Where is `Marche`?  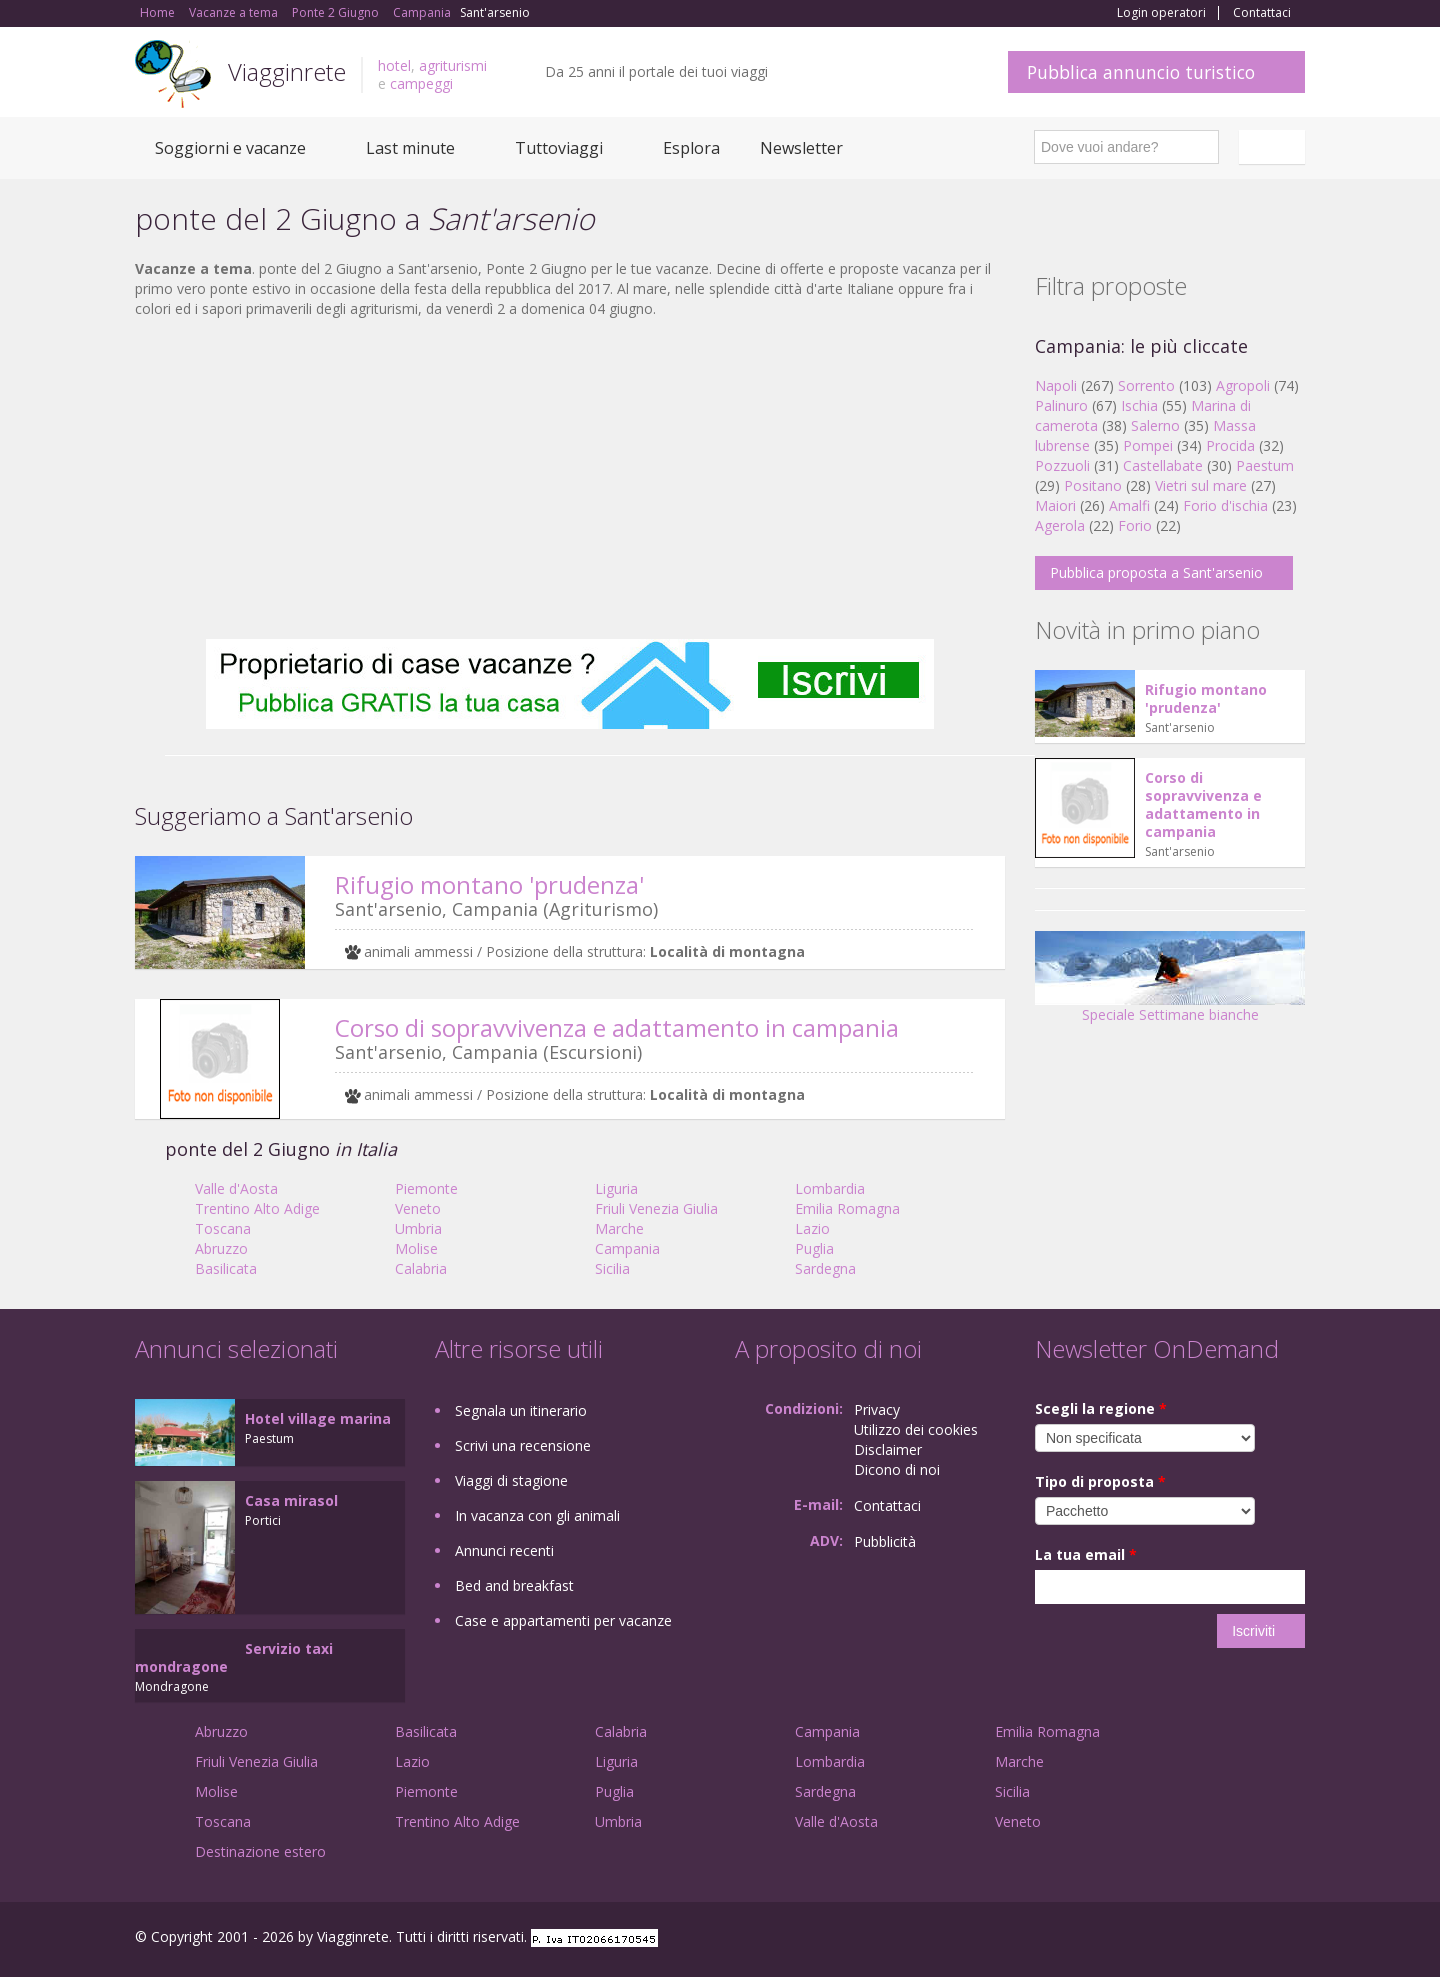
Marche is located at coordinates (619, 1228).